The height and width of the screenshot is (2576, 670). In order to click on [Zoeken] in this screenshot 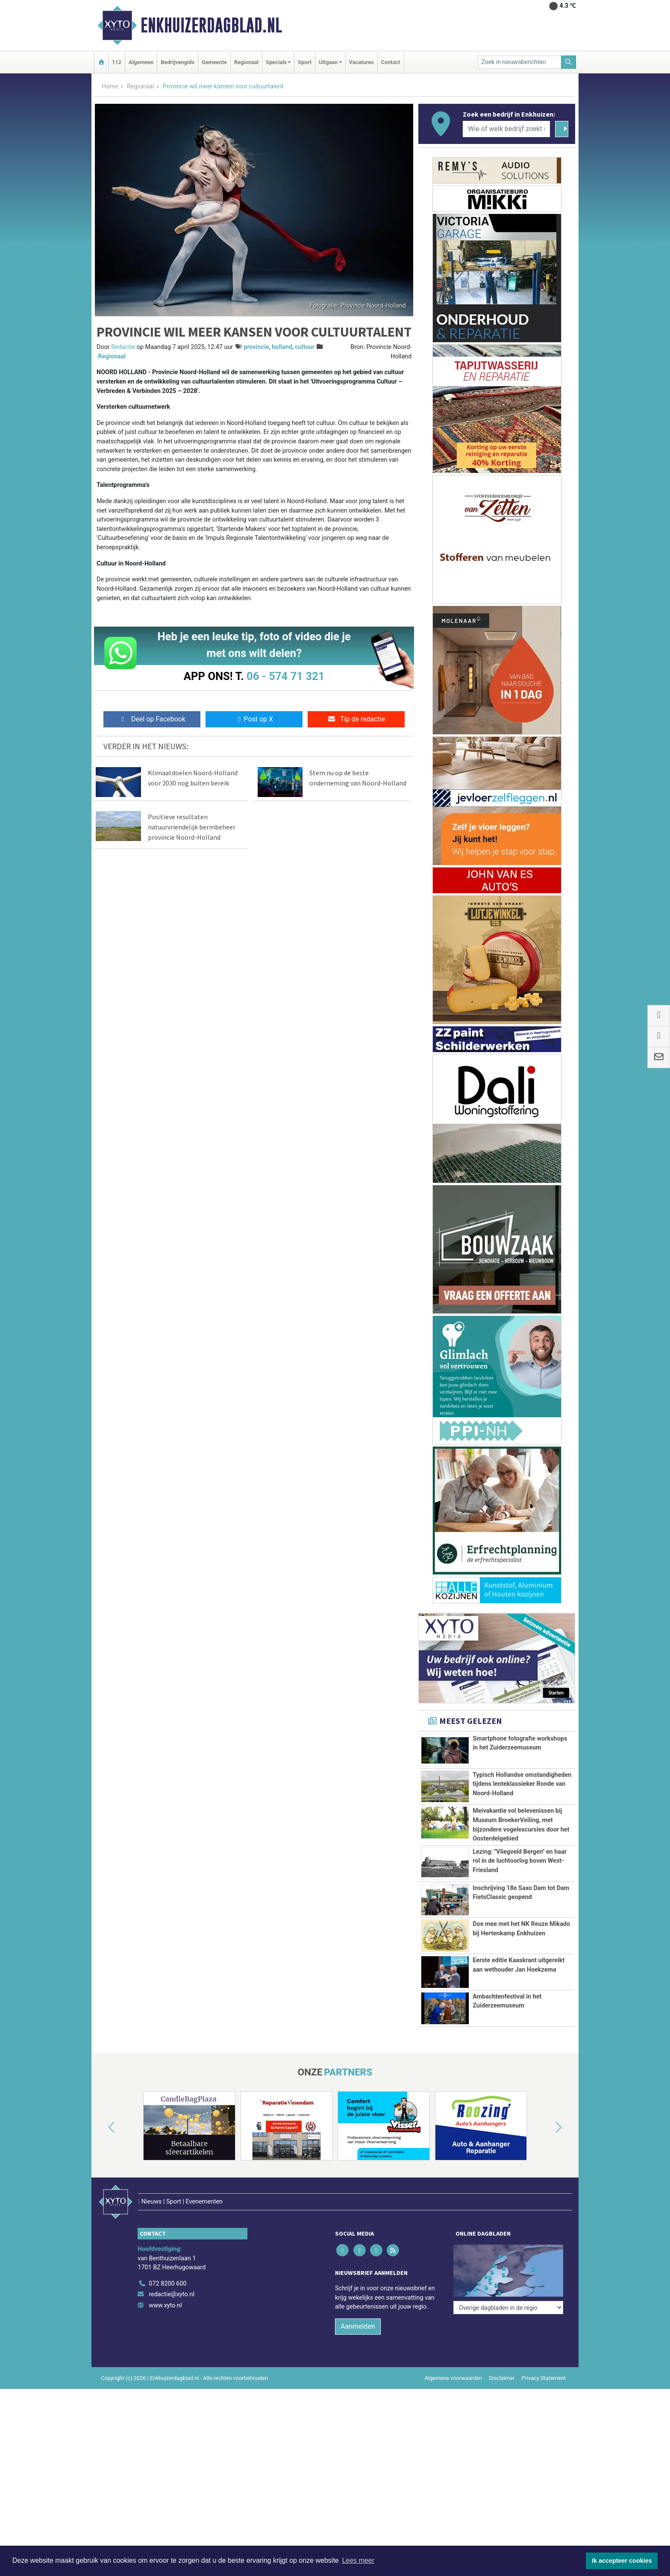, I will do `click(568, 62)`.